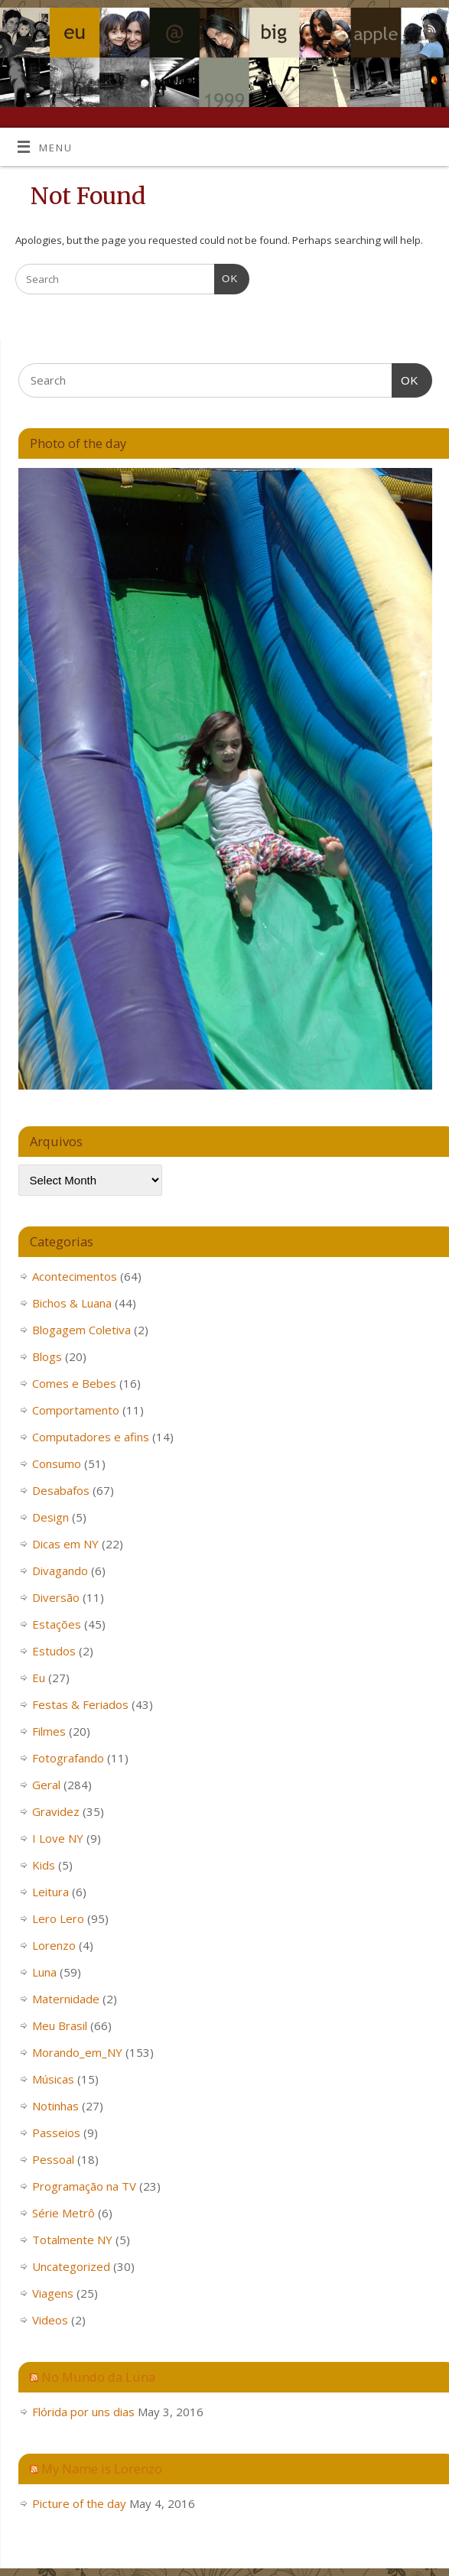  I want to click on Diversão, so click(56, 1597).